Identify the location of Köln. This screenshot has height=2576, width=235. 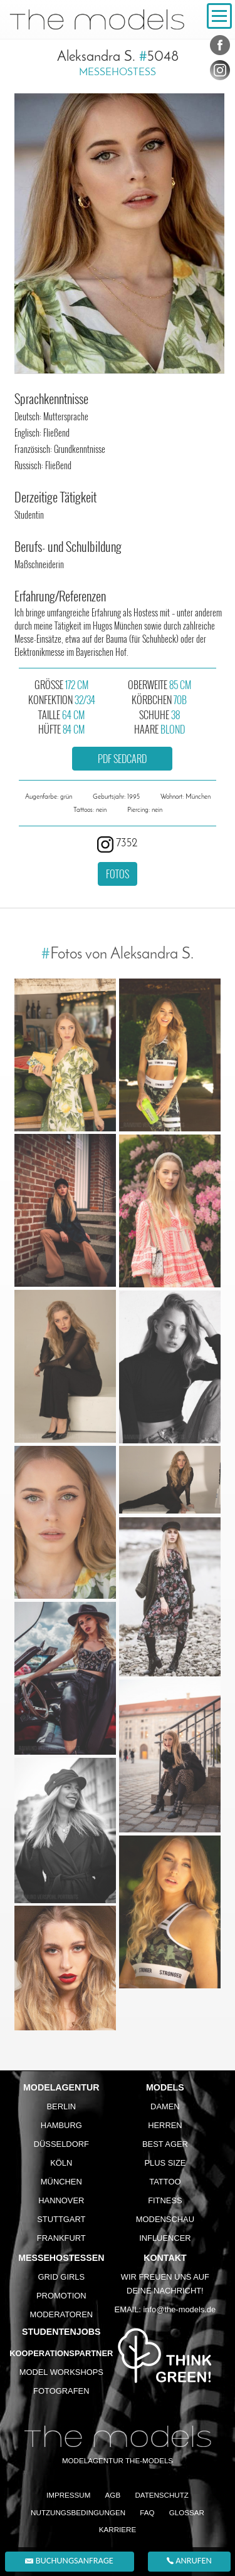
(61, 2163).